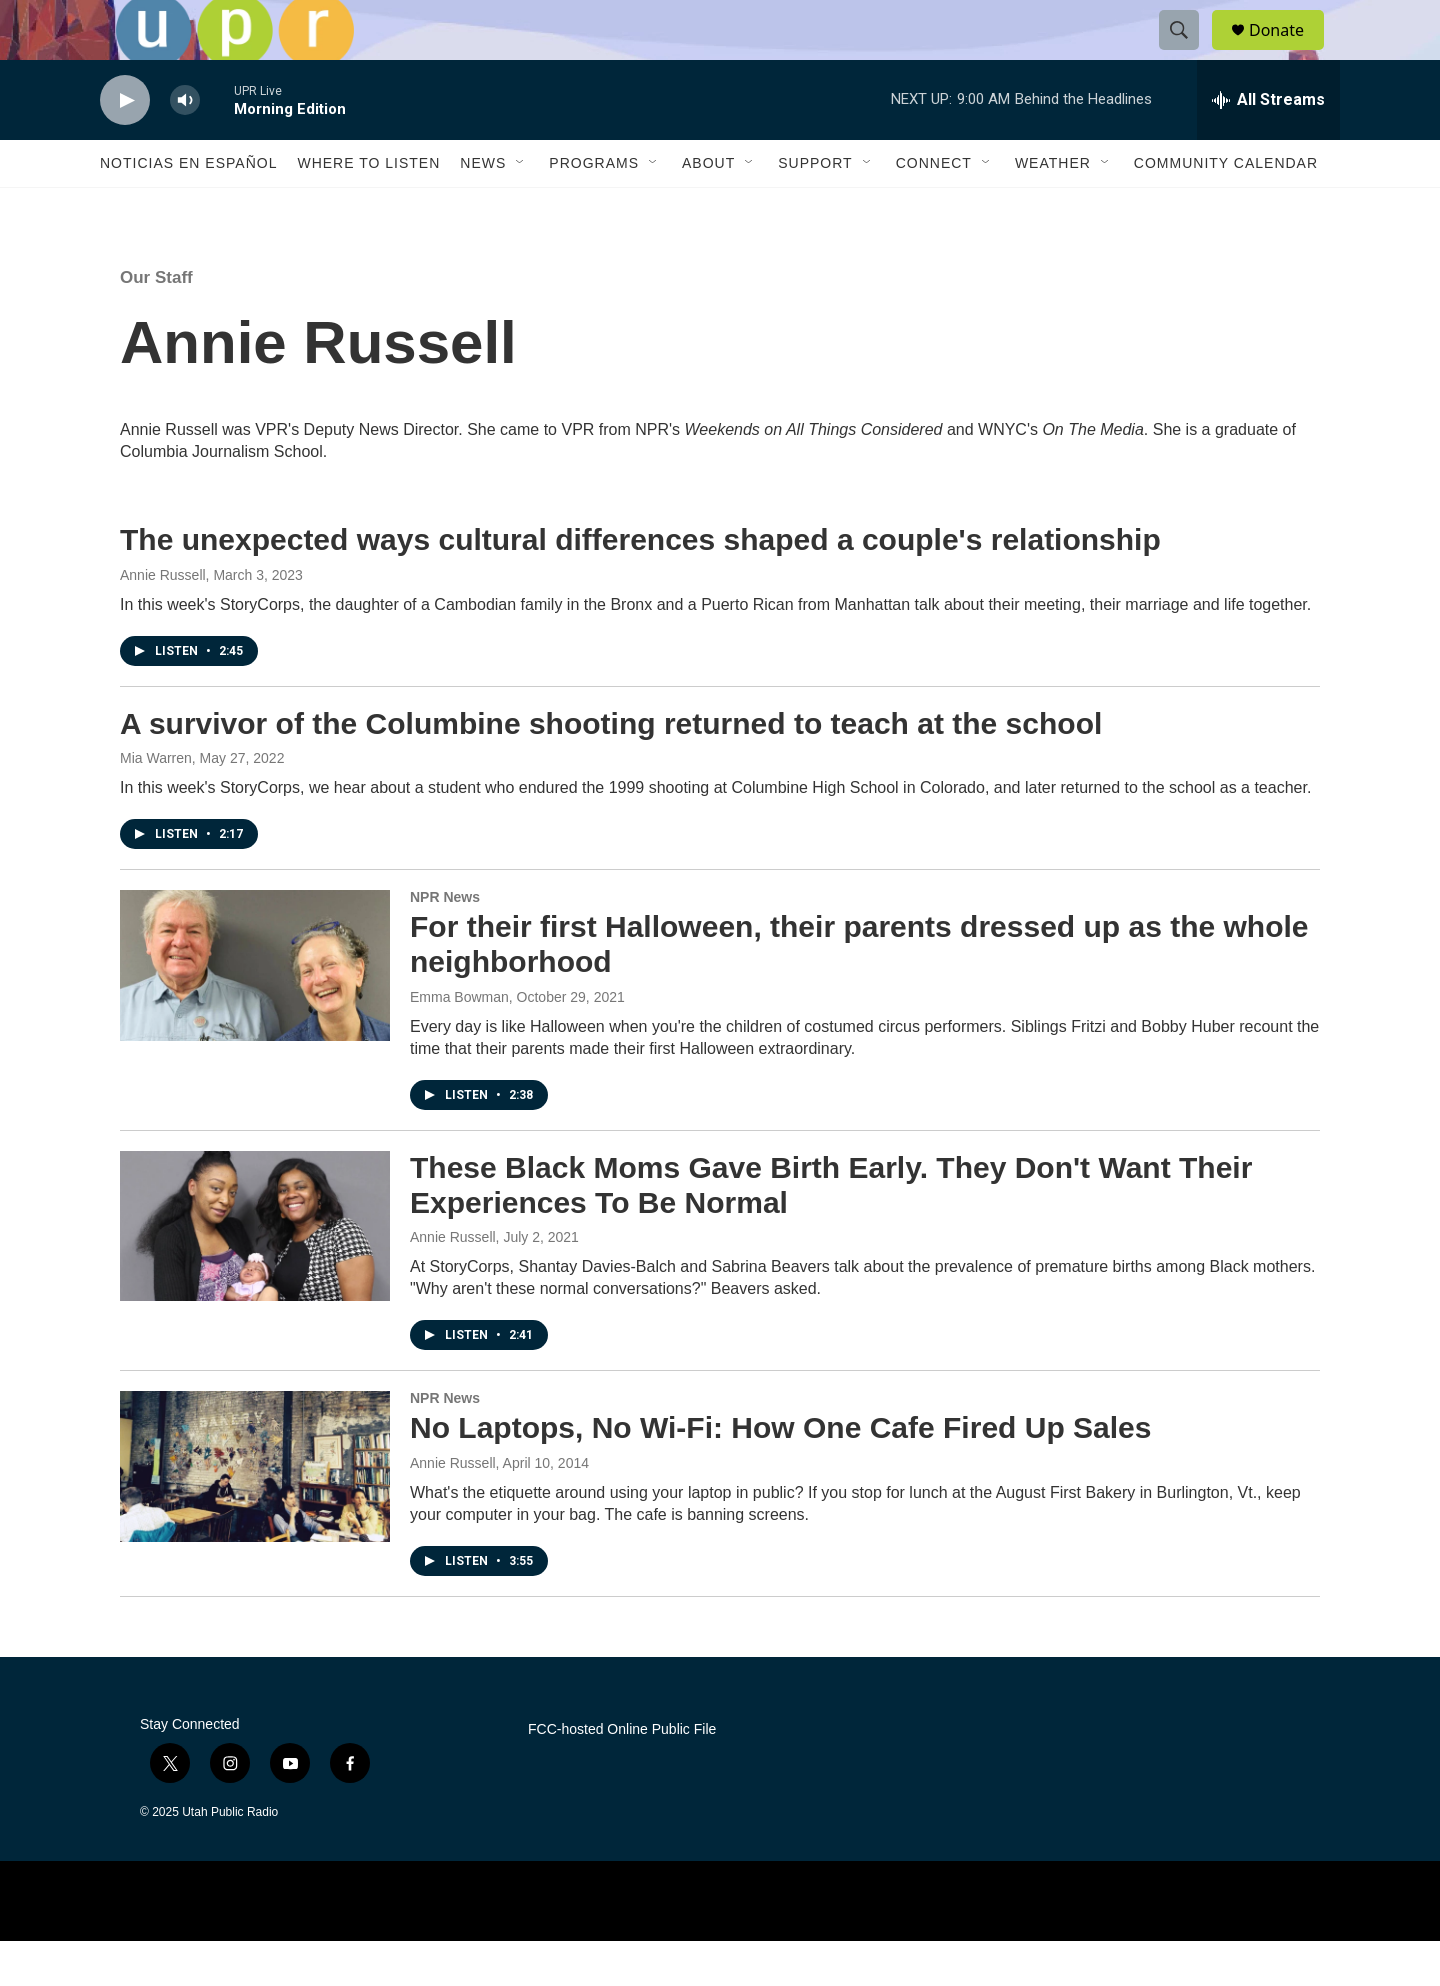  I want to click on Noticias En Español, so click(188, 208).